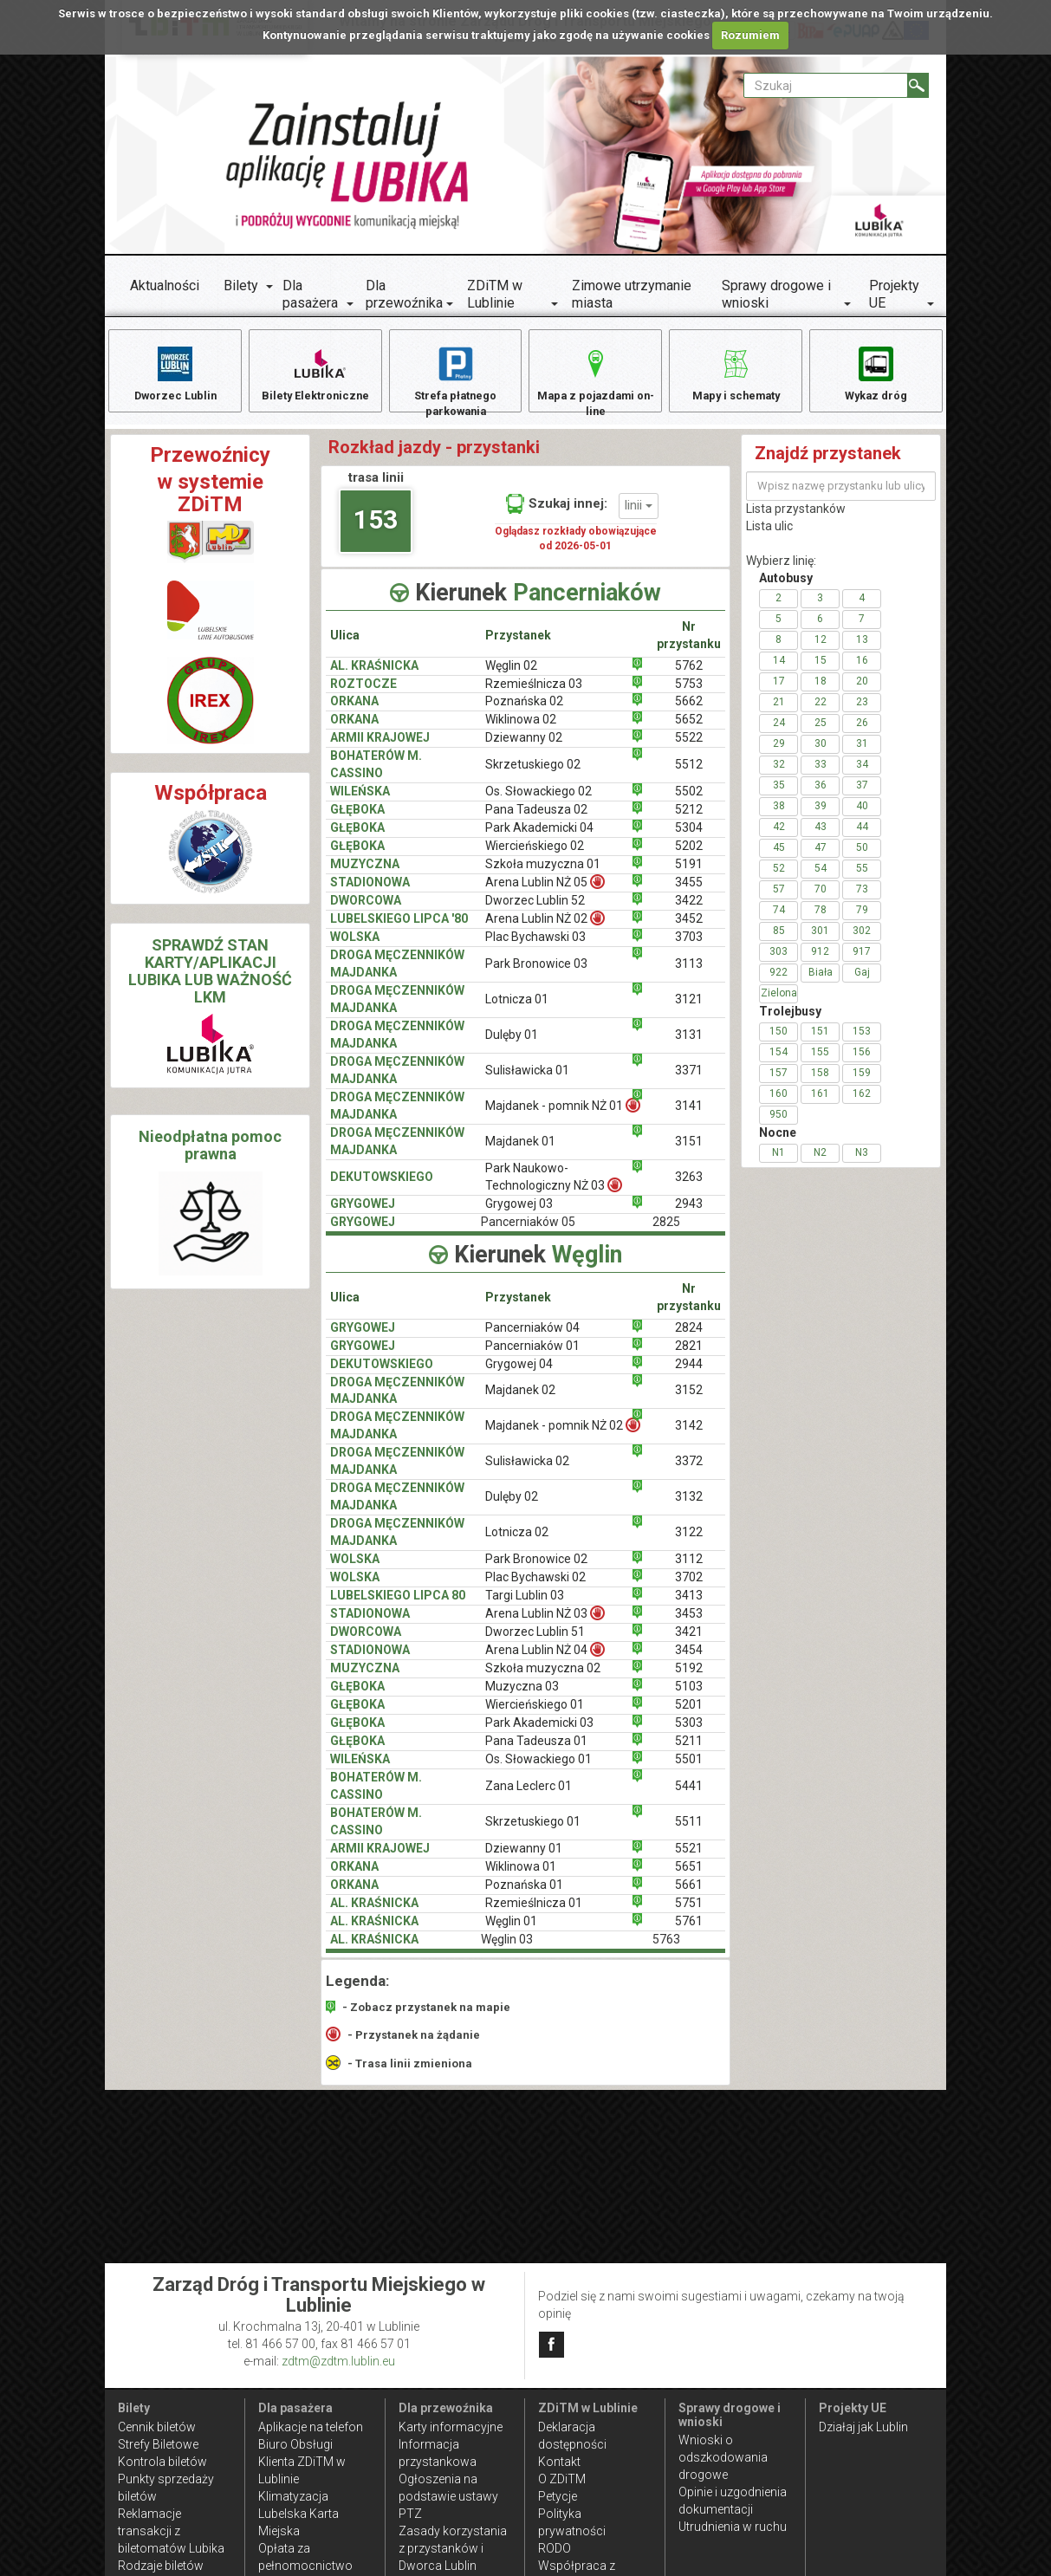  What do you see at coordinates (862, 857) in the screenshot?
I see `50` at bounding box center [862, 857].